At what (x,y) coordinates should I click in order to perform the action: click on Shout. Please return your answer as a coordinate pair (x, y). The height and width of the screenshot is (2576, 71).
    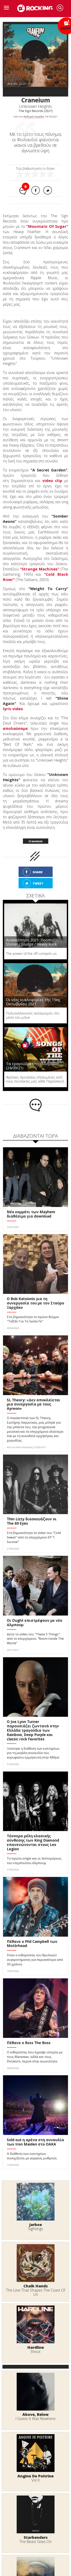
    Looking at the image, I should click on (35, 2351).